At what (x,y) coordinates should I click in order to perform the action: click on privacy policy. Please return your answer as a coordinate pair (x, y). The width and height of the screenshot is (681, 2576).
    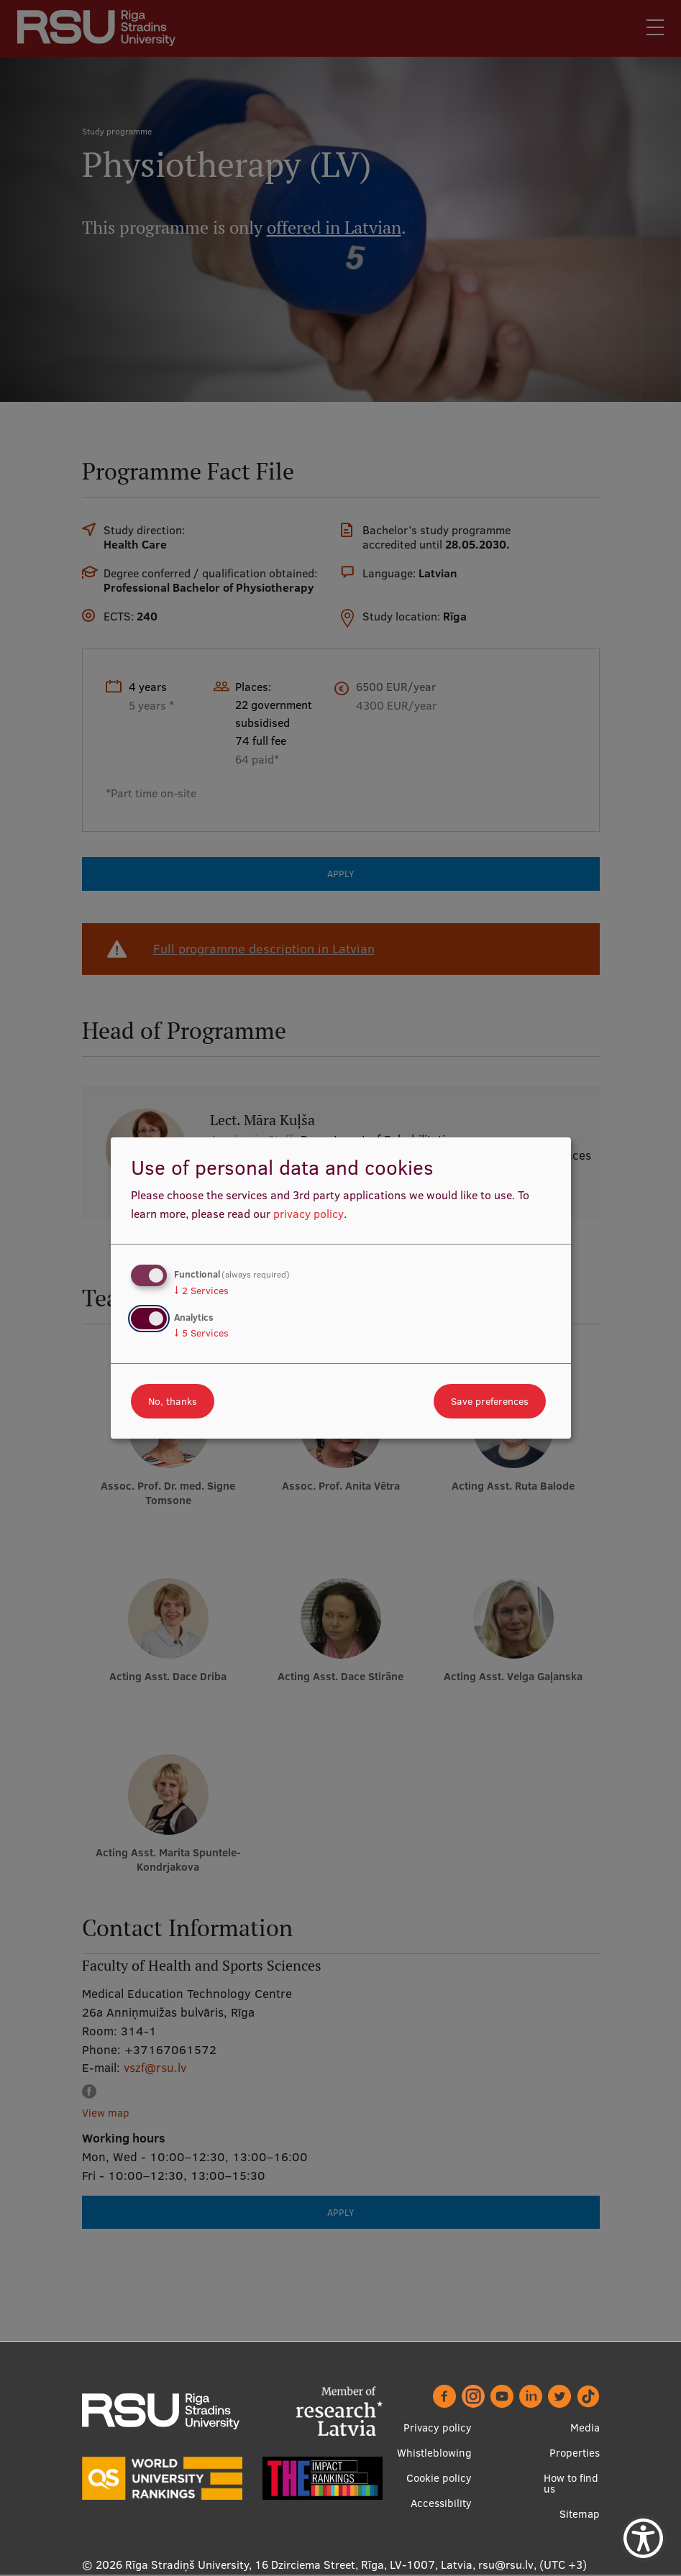
    Looking at the image, I should click on (308, 1213).